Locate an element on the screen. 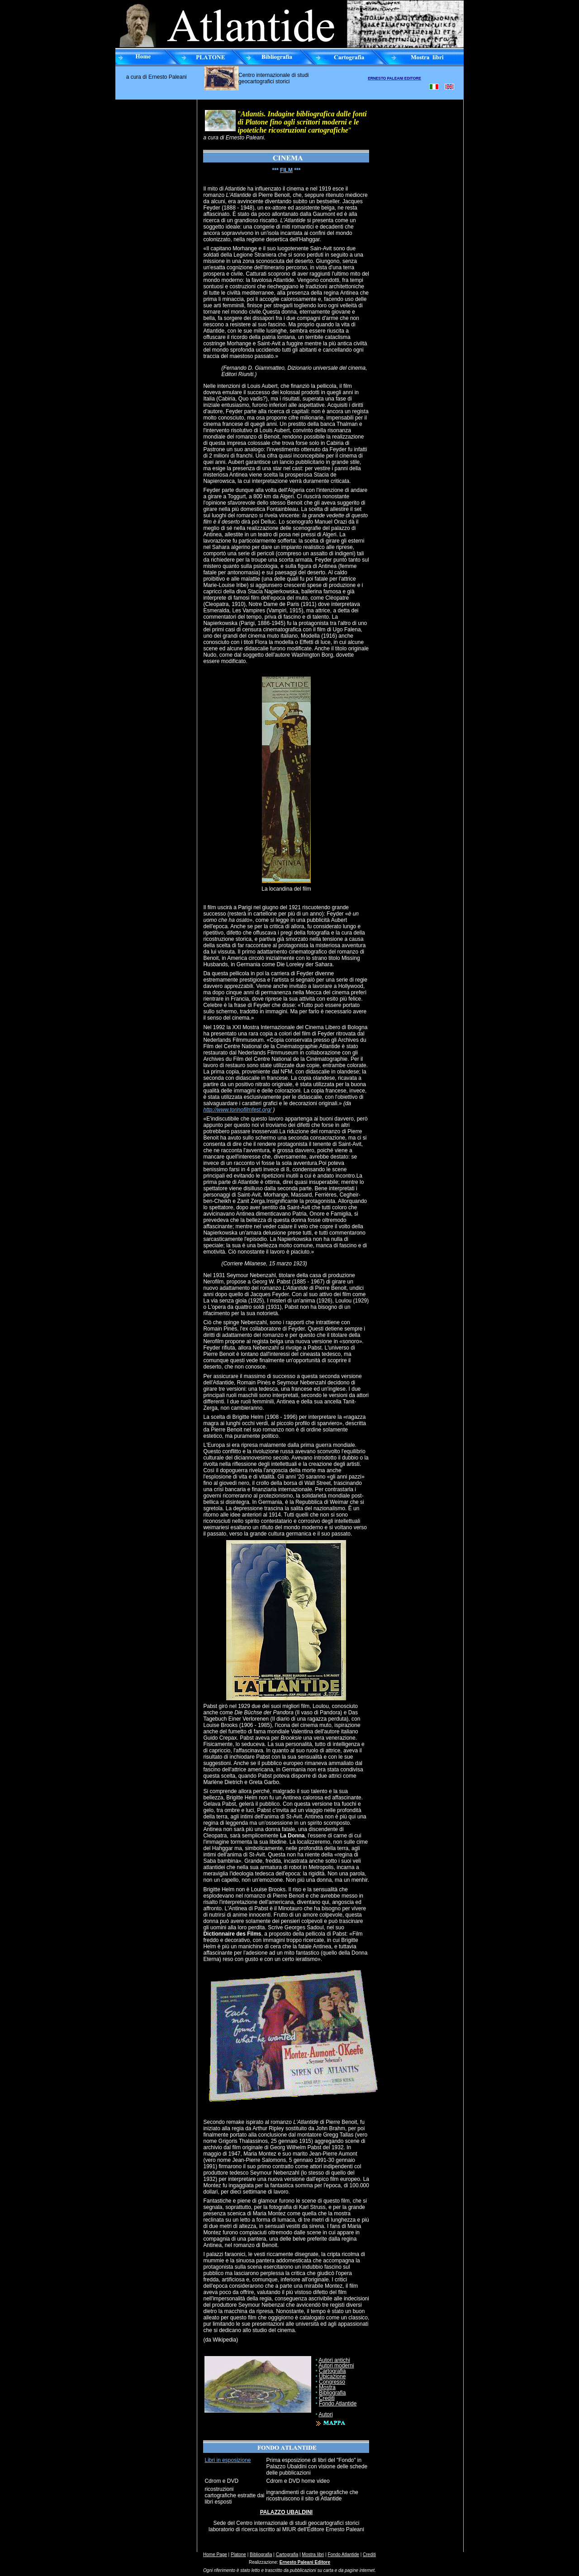  Bibliografia is located at coordinates (332, 2393).